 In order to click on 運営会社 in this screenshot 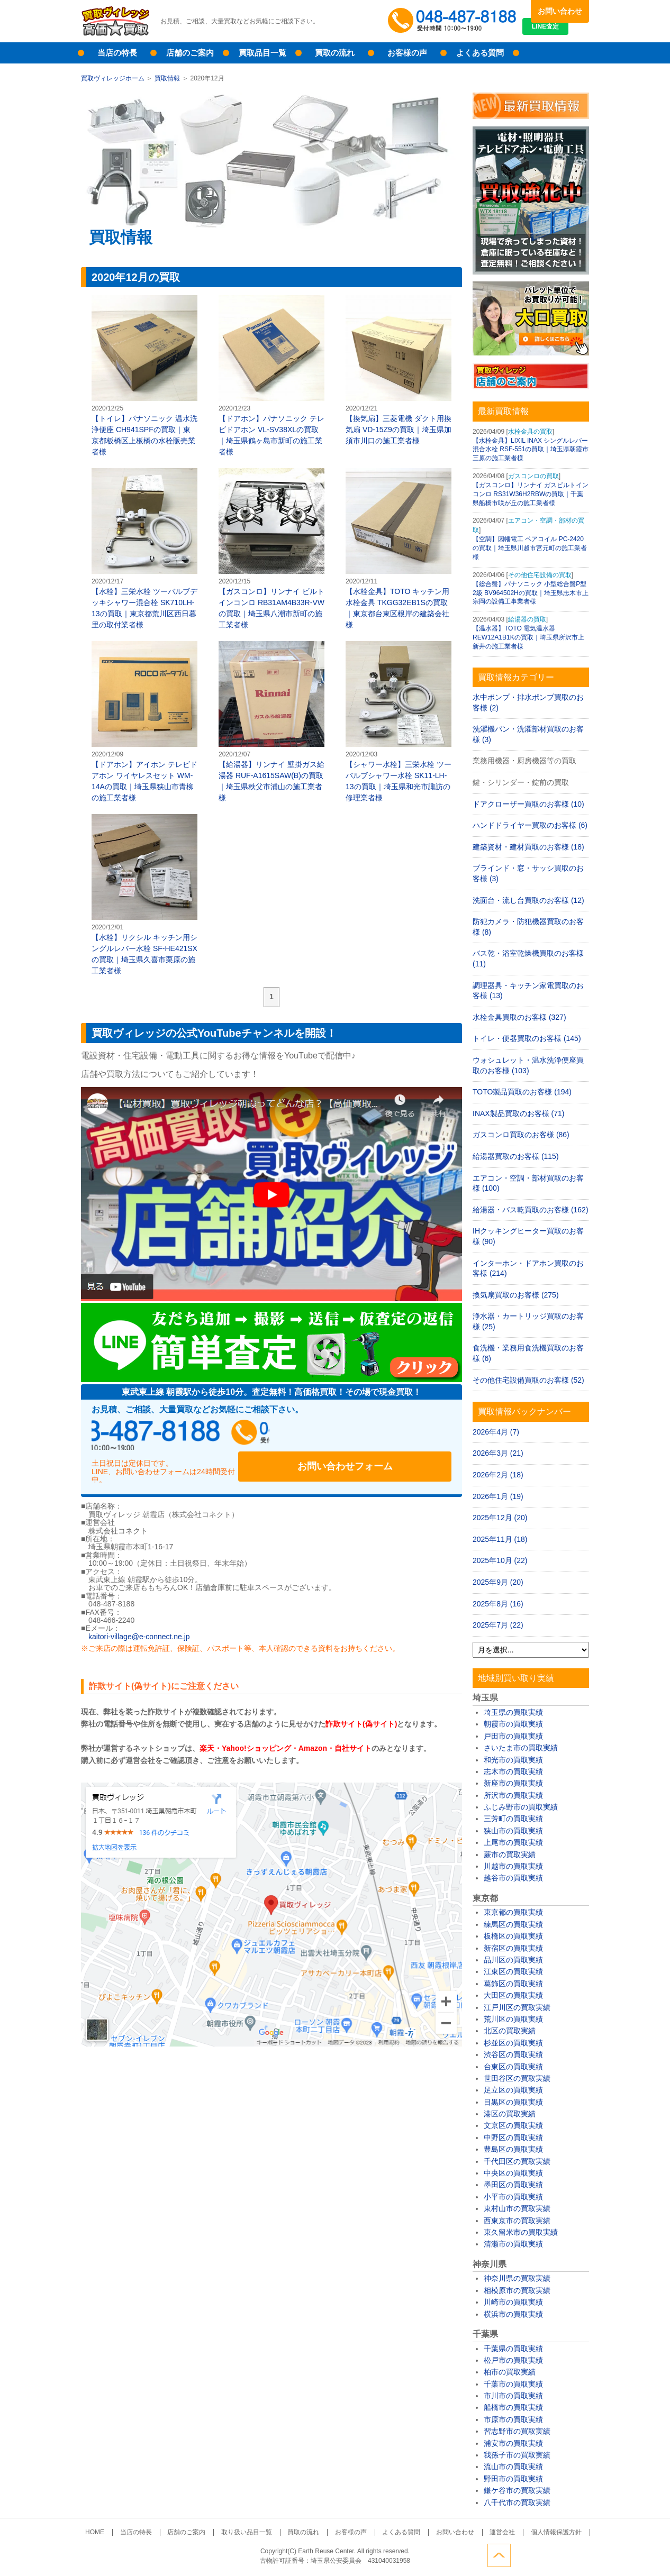, I will do `click(483, 2532)`.